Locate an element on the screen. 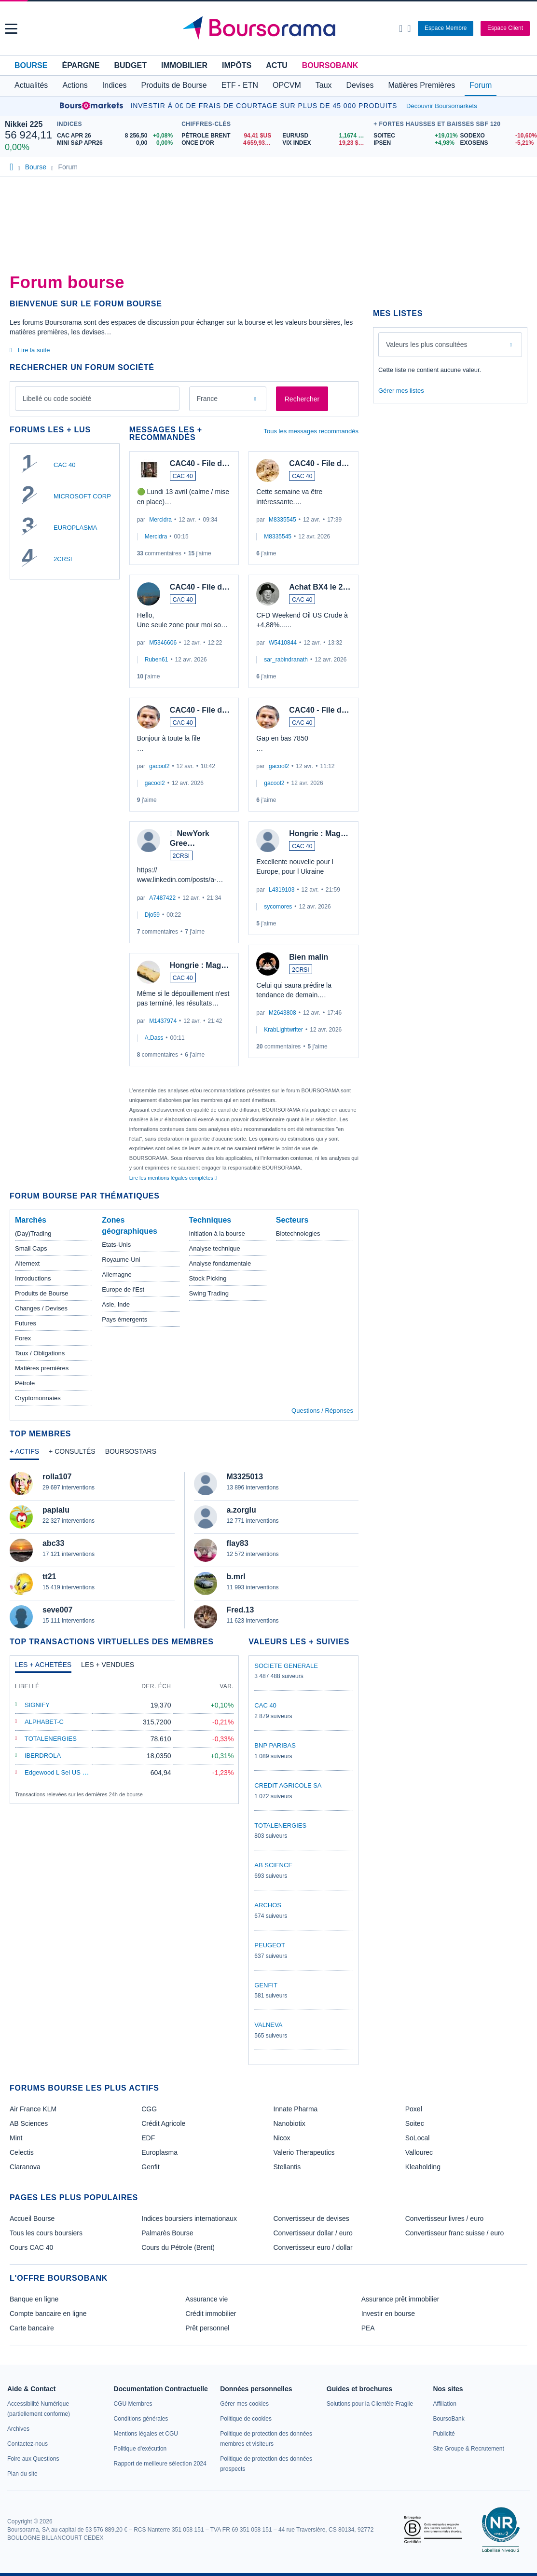 This screenshot has height=2576, width=537. [Pétrole Brent 94,41 : fiche valeur] is located at coordinates (228, 135).